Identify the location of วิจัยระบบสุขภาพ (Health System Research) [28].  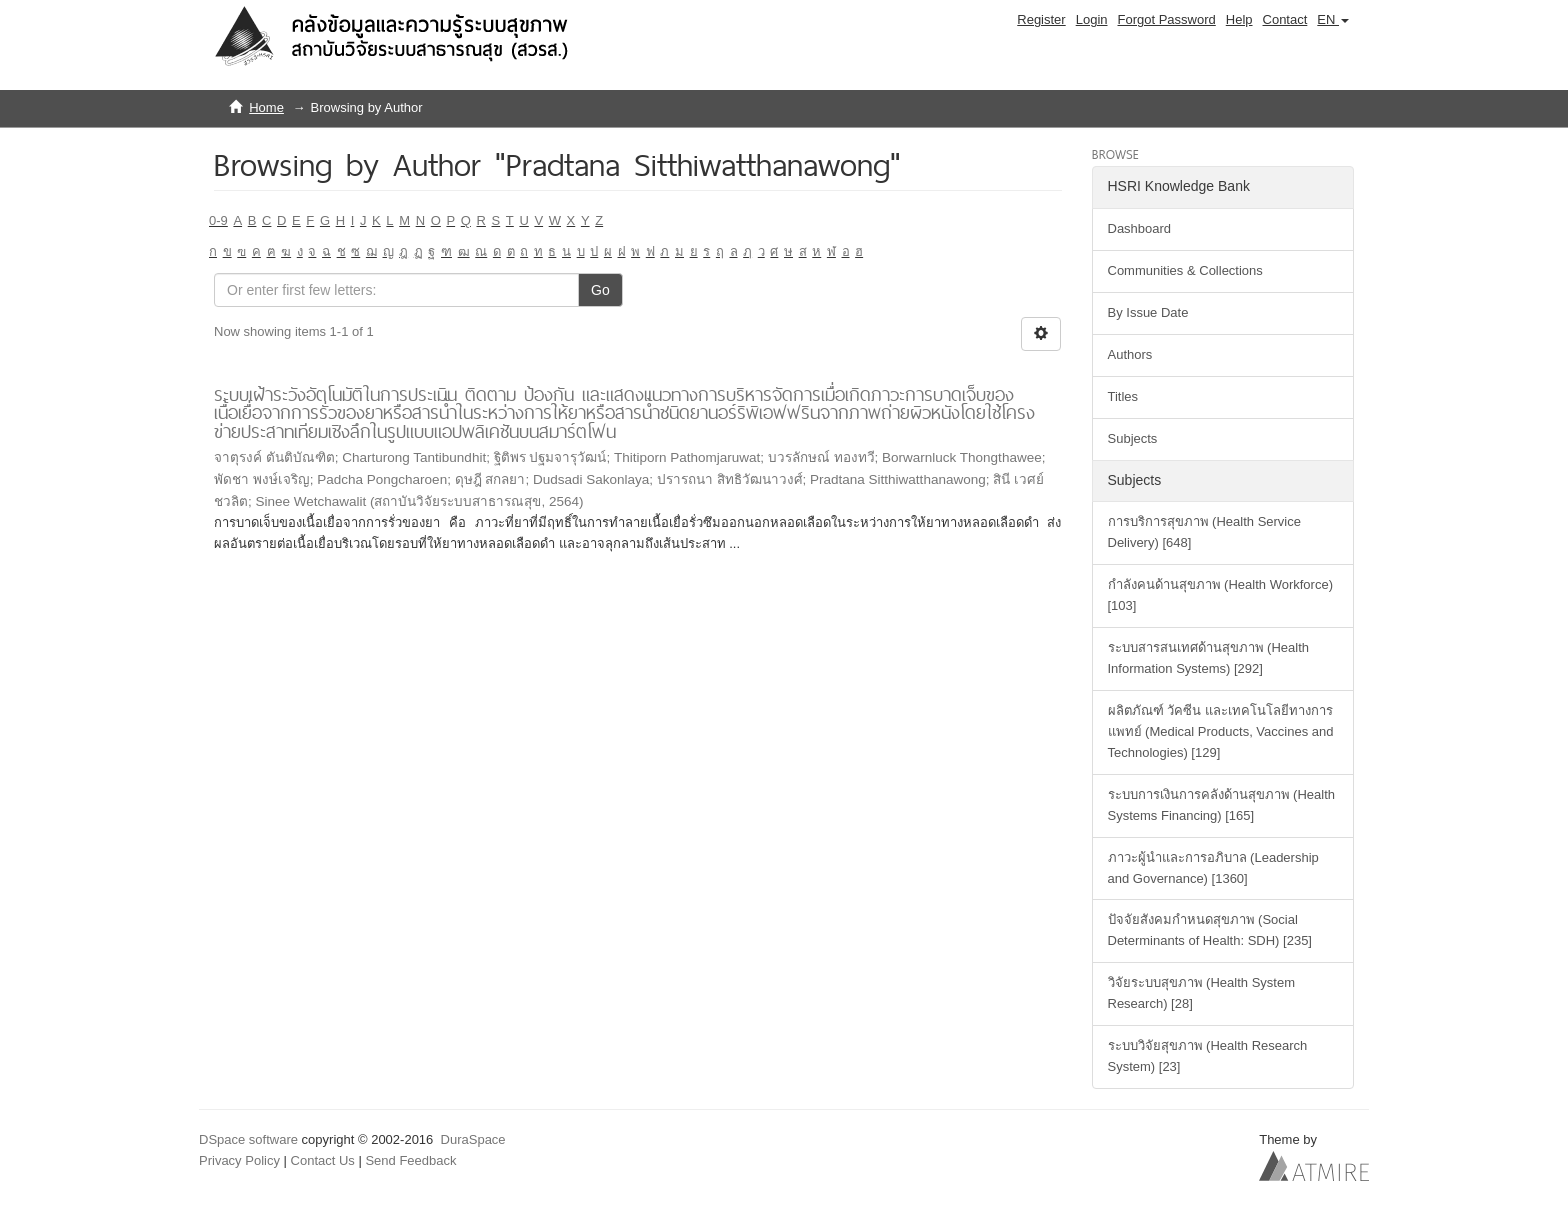
(1201, 993).